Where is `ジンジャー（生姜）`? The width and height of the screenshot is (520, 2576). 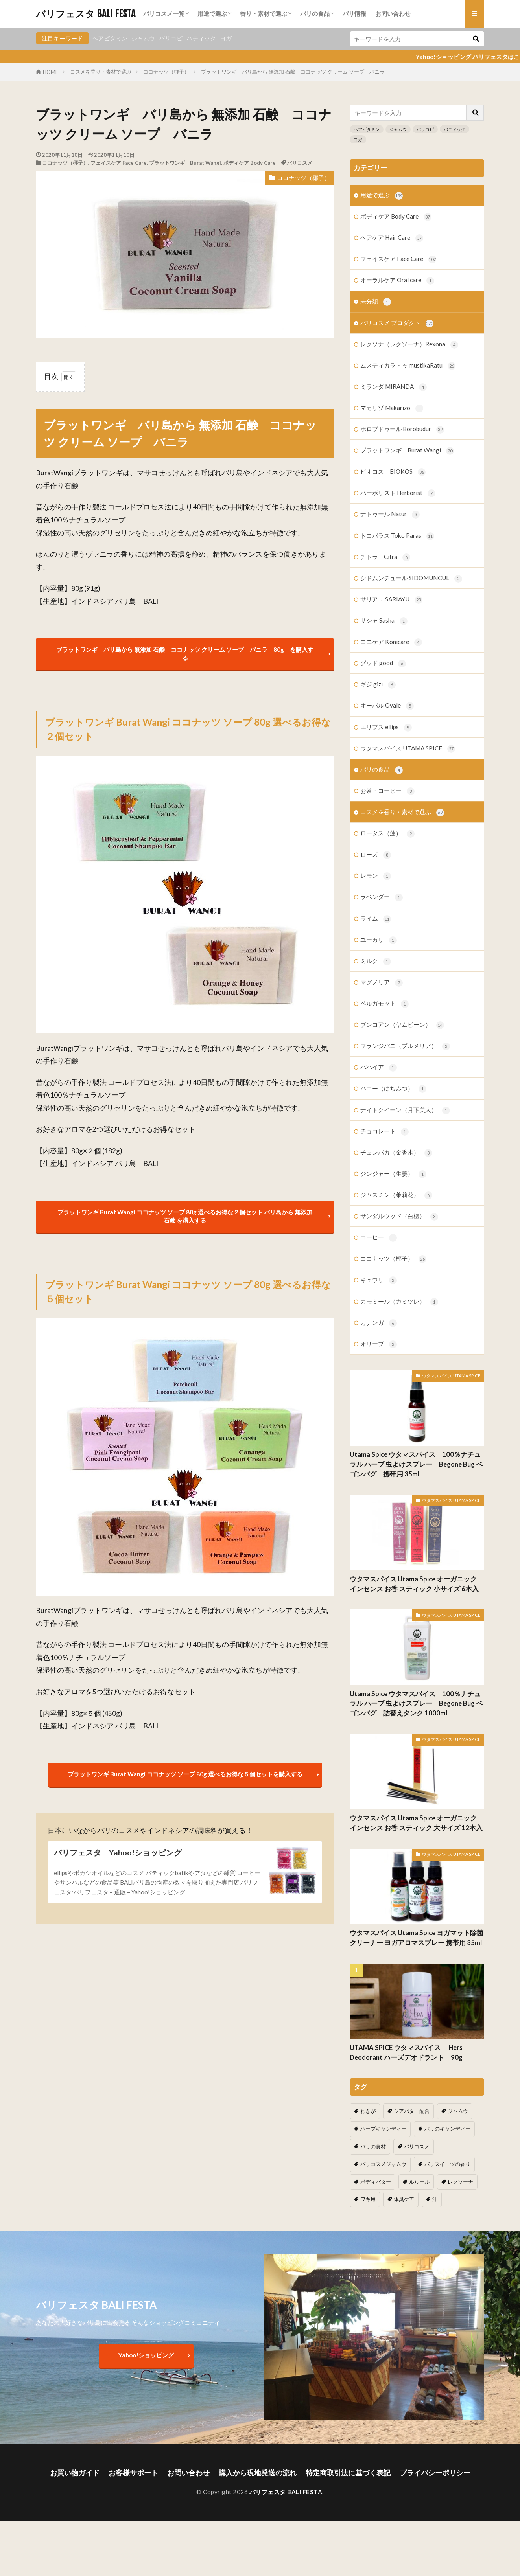
ジンジャー（生姜） is located at coordinates (393, 1174).